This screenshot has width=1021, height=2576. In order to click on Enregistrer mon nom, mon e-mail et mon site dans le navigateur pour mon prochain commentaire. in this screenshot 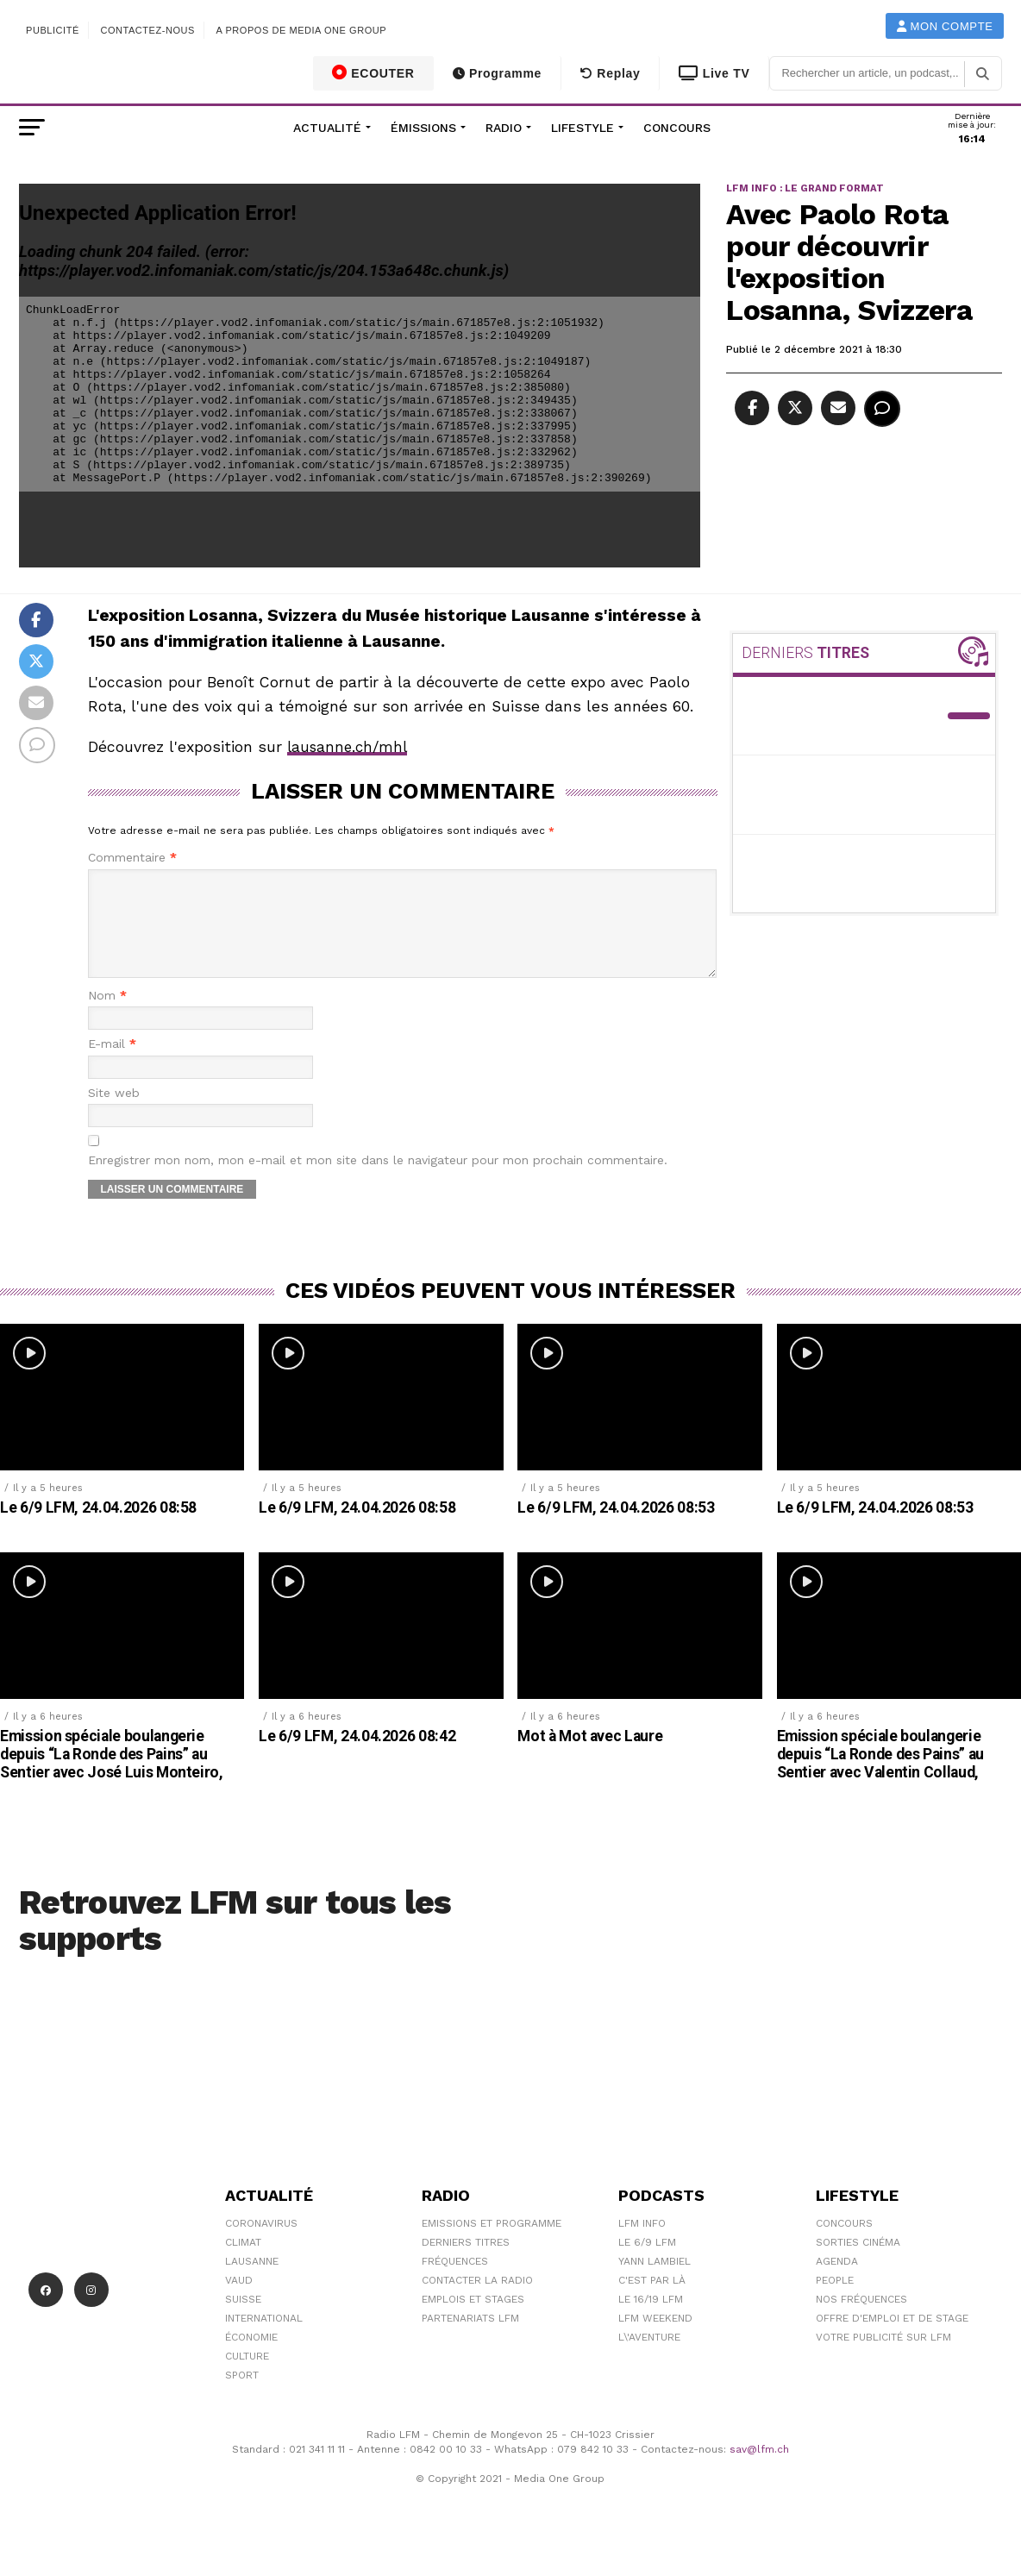, I will do `click(377, 1181)`.